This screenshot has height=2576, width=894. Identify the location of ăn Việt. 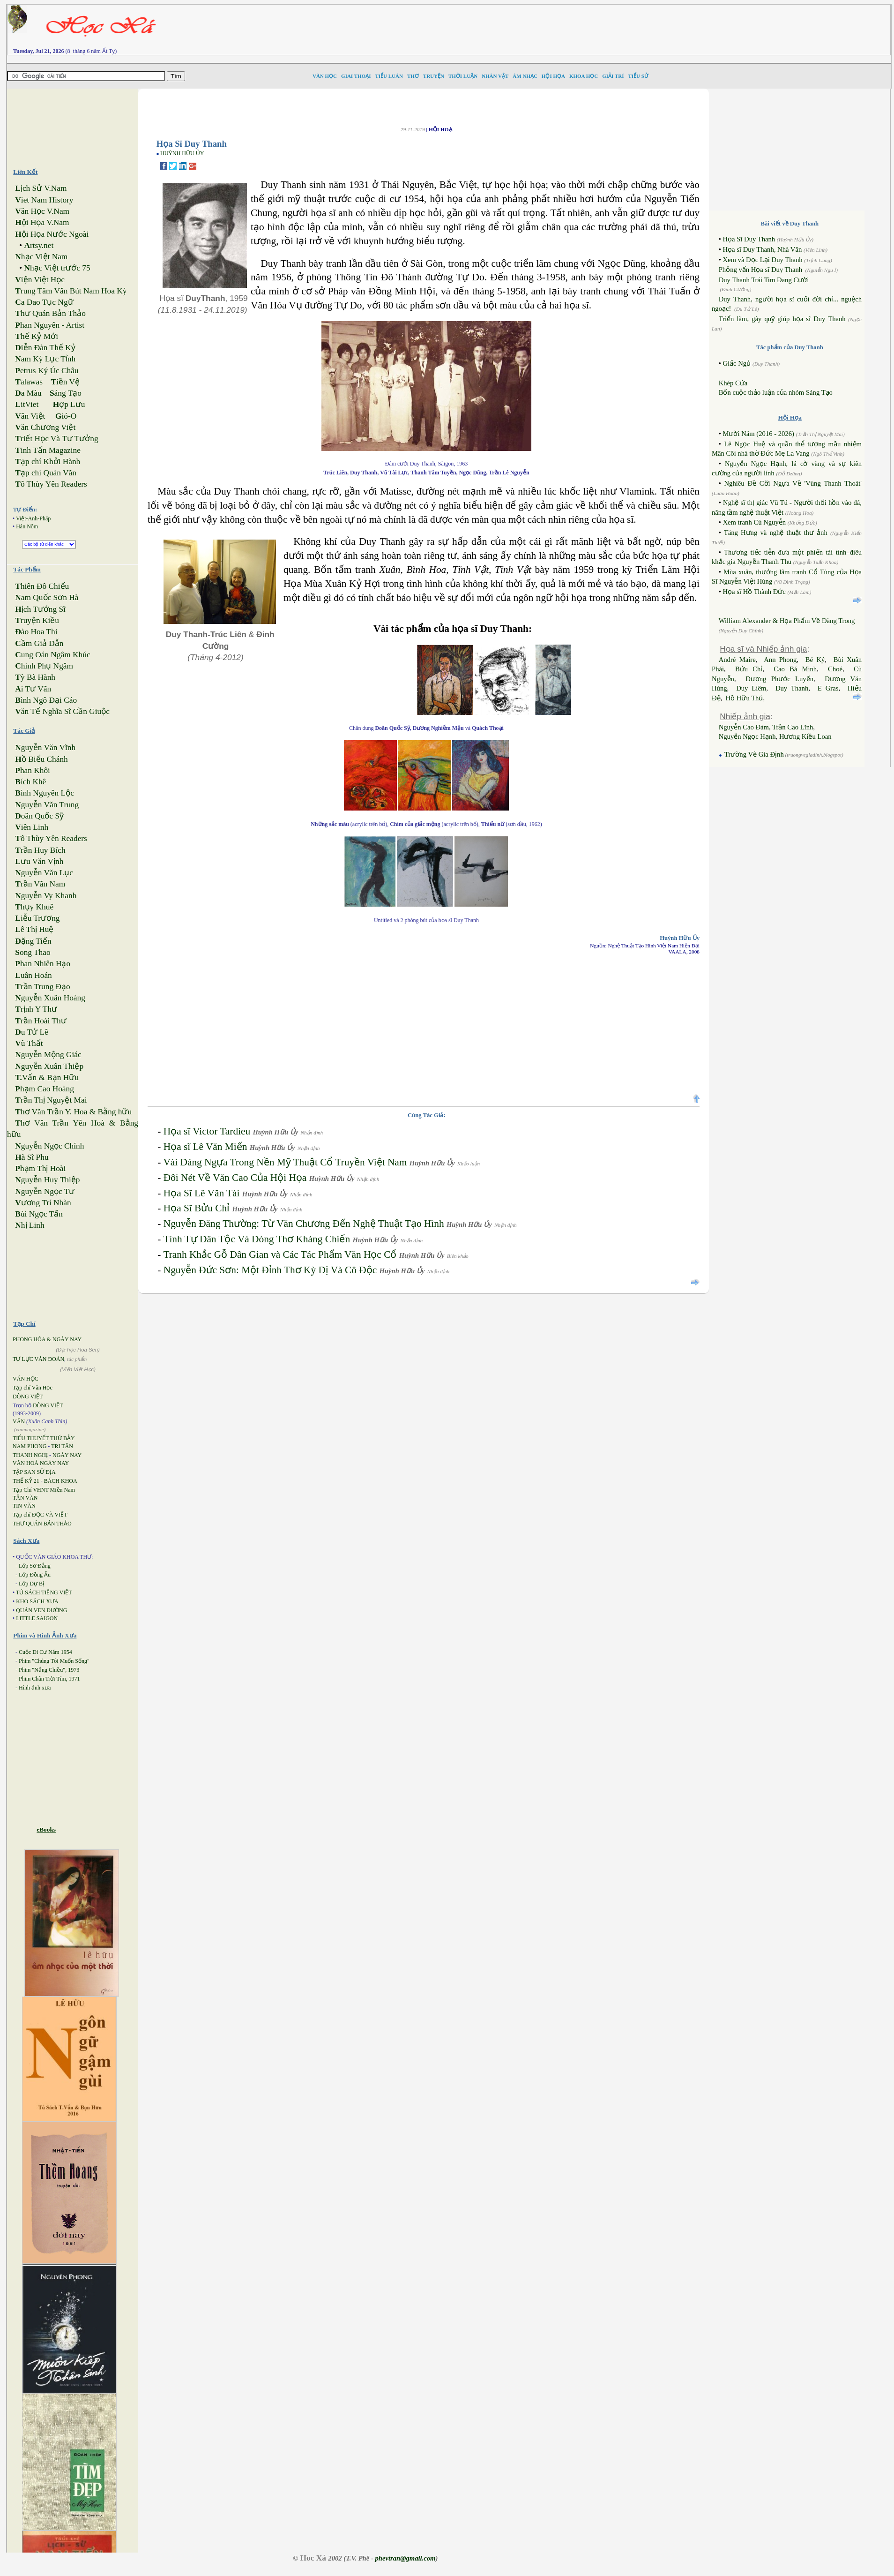
(30, 416).